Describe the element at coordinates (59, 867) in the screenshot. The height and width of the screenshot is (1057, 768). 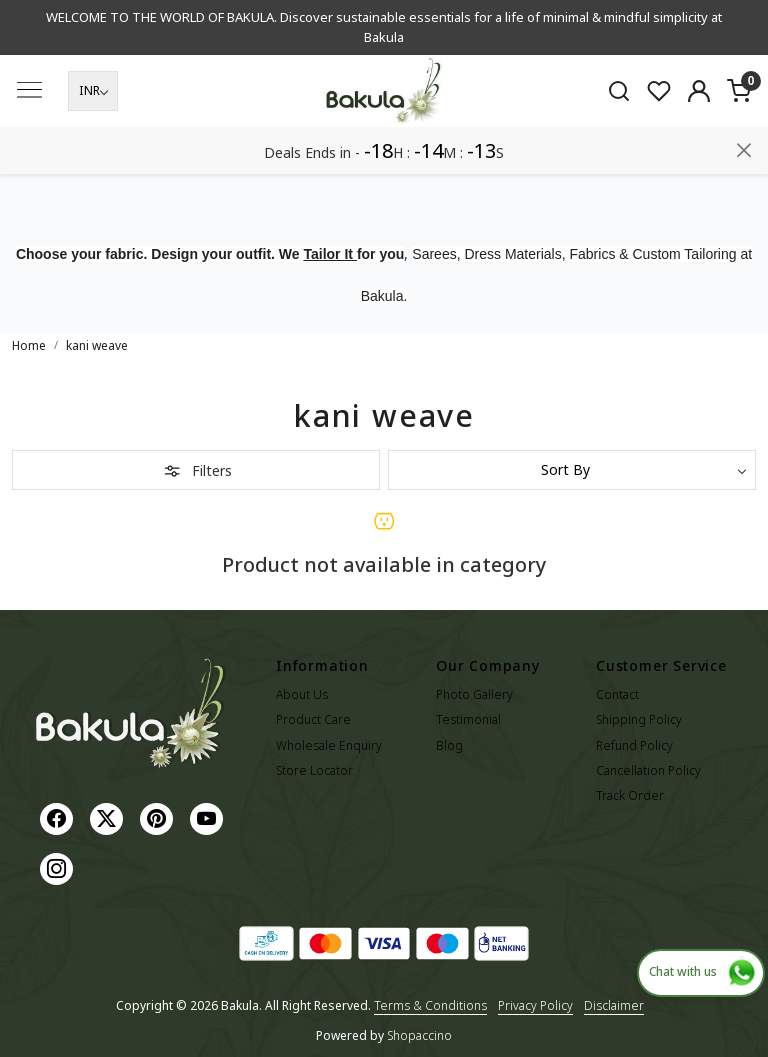
I see `[Instagram]` at that location.